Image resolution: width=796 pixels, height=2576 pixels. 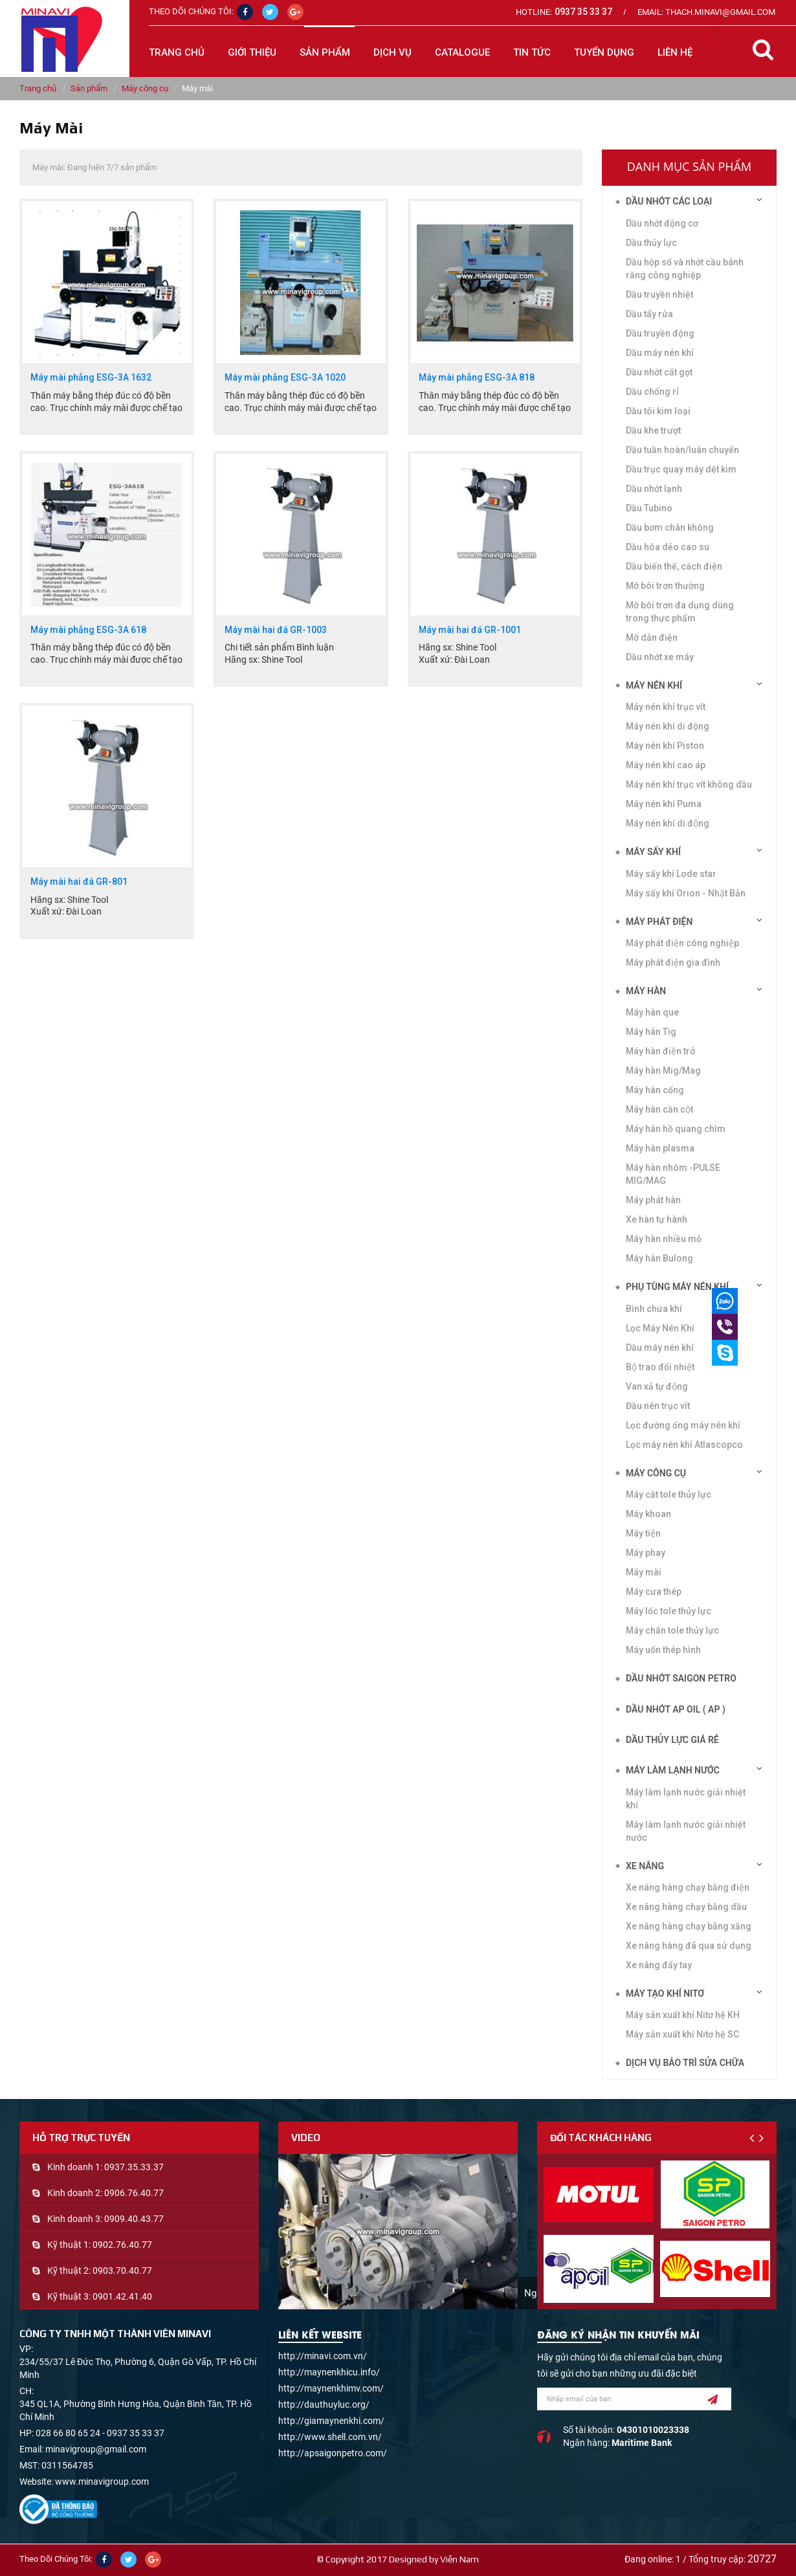 What do you see at coordinates (663, 1650) in the screenshot?
I see `Máy uốn thép hình` at bounding box center [663, 1650].